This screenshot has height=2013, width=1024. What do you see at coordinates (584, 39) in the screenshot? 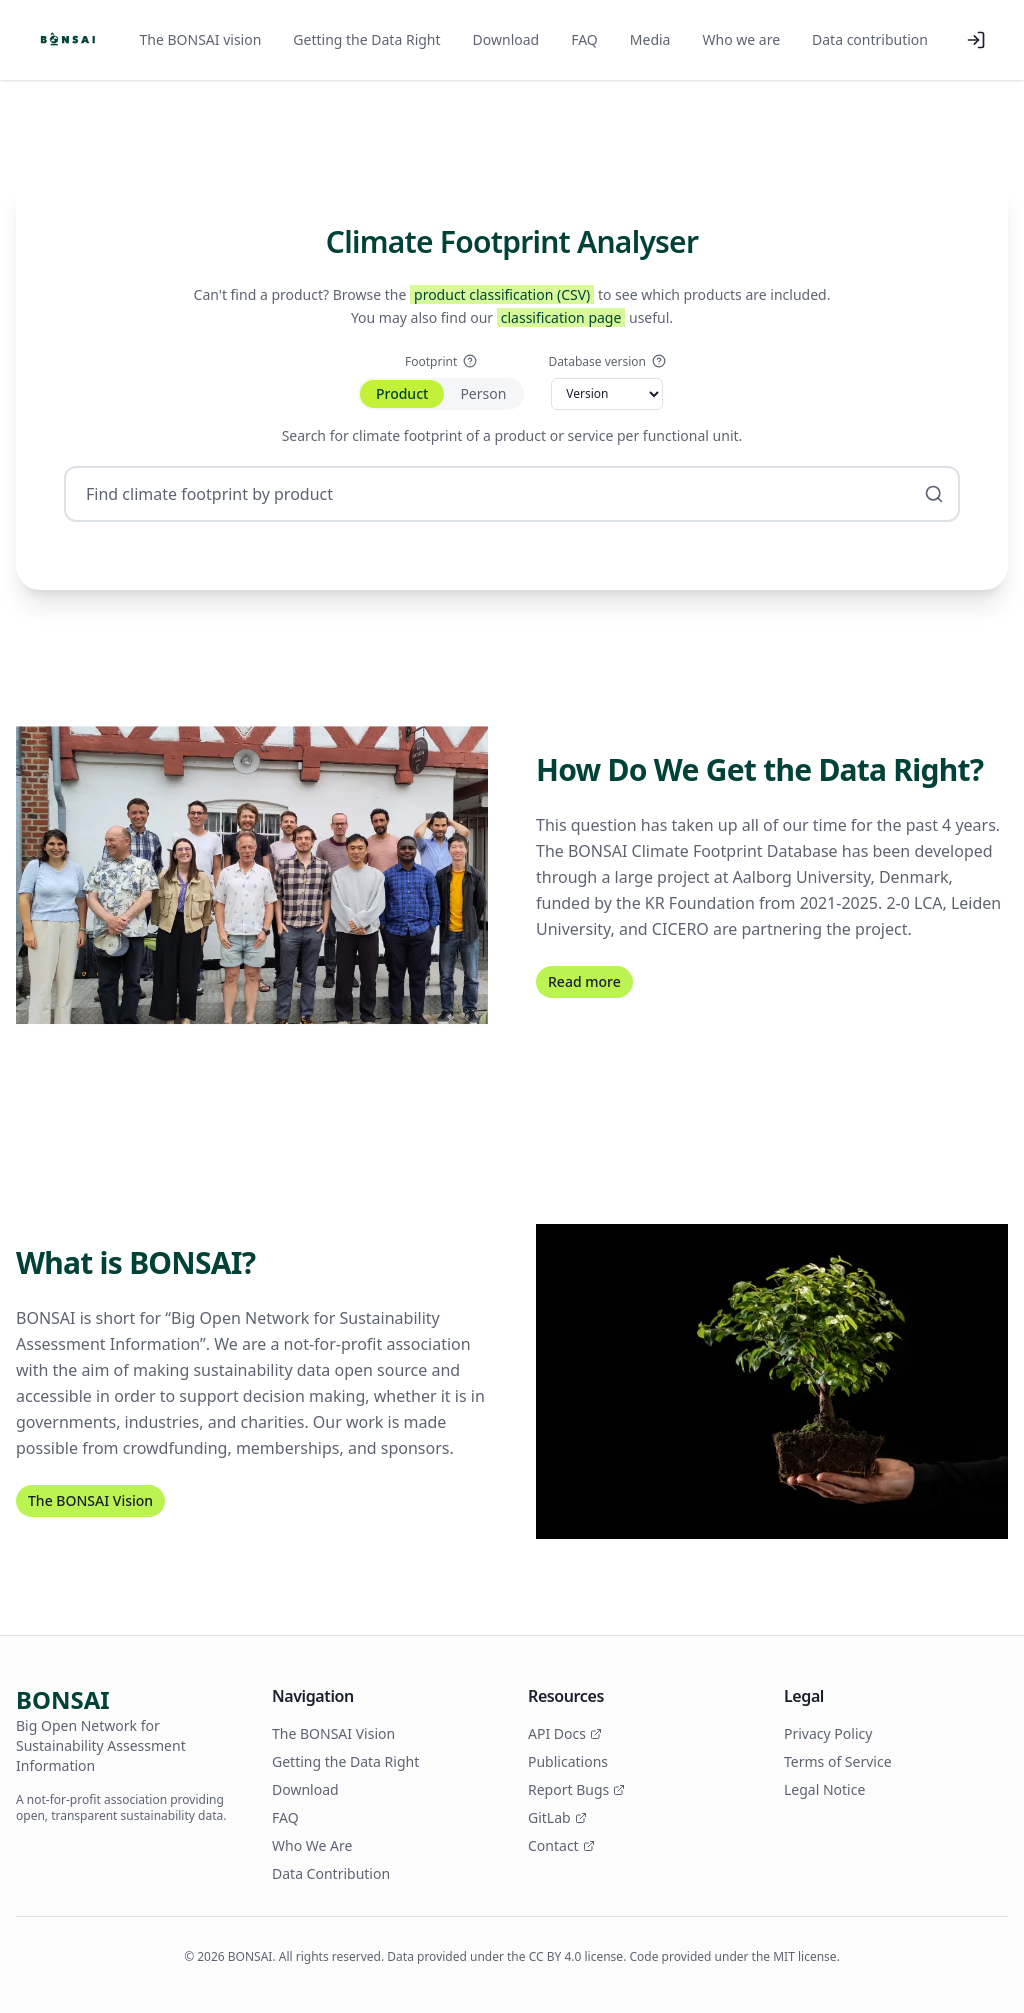
I see `FAQ` at bounding box center [584, 39].